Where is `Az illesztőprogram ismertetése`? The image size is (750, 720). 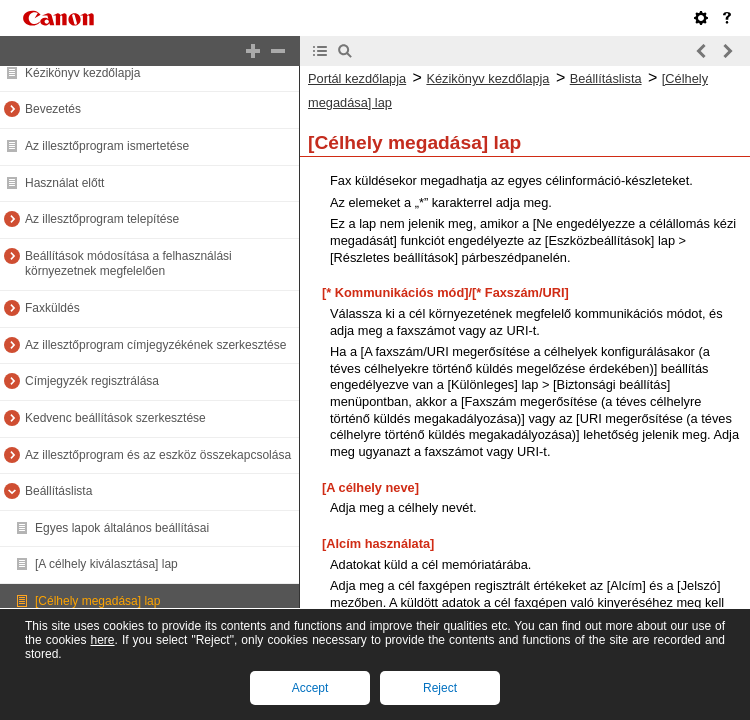 Az illesztőprogram ismertetése is located at coordinates (107, 146).